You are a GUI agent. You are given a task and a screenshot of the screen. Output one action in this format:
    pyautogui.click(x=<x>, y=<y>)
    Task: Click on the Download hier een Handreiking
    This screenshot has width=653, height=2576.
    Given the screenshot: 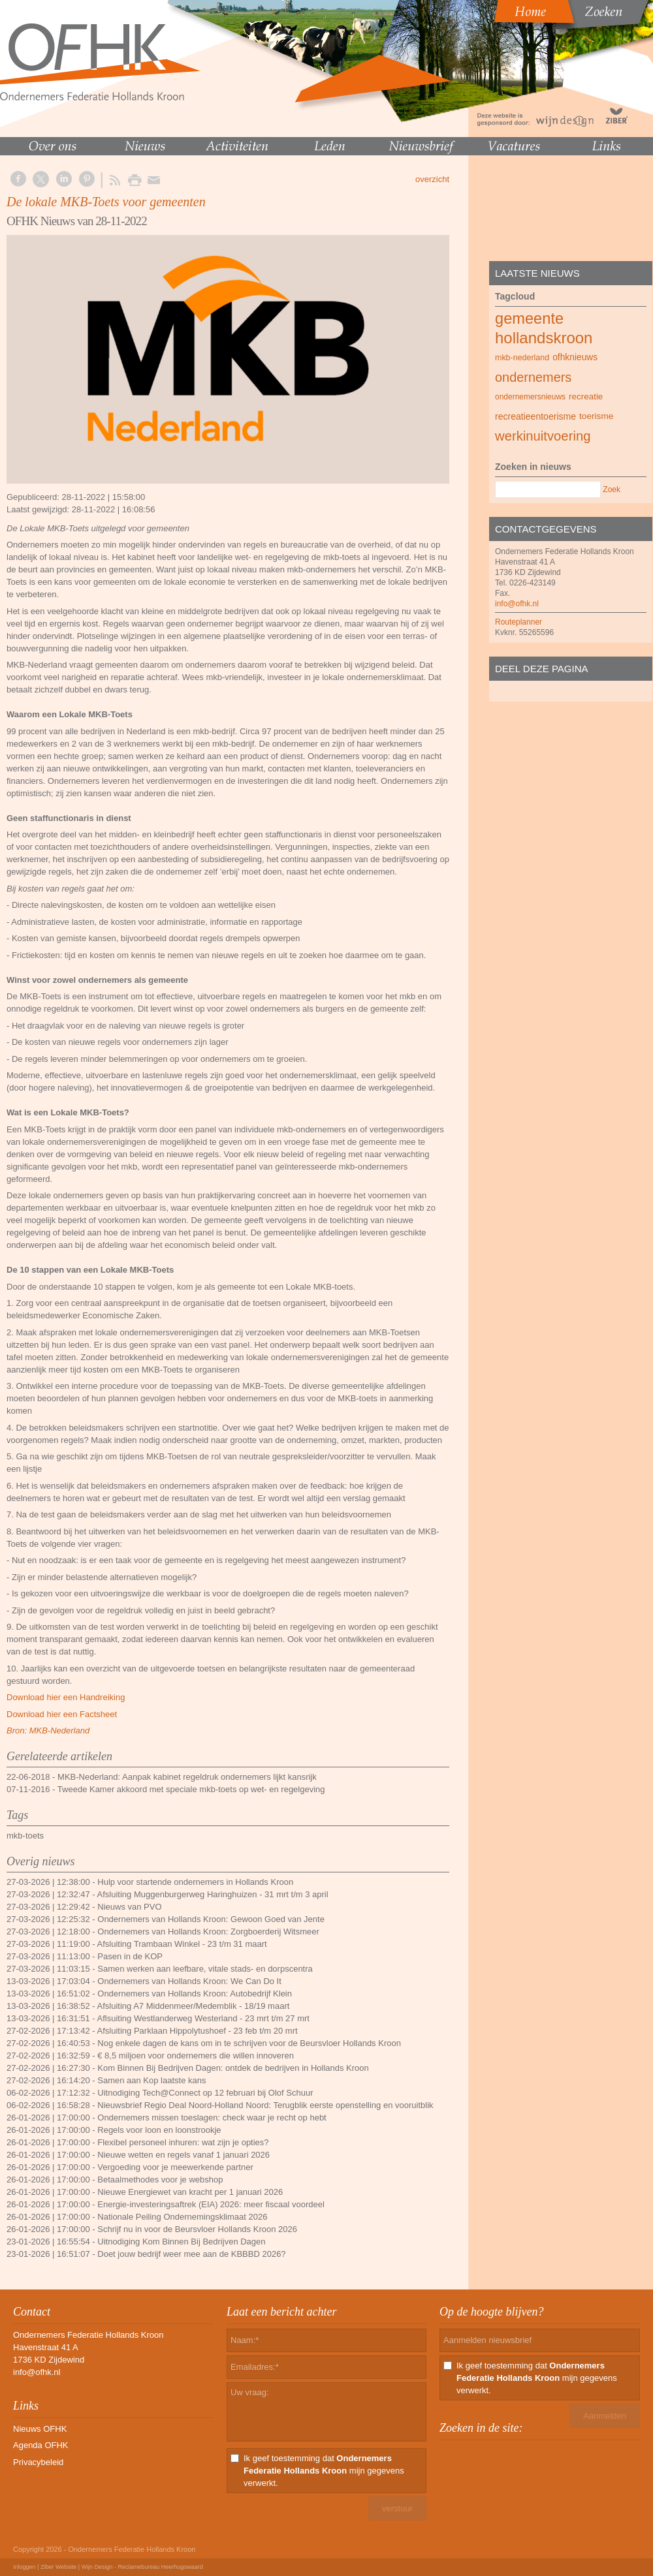 What is the action you would take?
    pyautogui.click(x=66, y=1697)
    